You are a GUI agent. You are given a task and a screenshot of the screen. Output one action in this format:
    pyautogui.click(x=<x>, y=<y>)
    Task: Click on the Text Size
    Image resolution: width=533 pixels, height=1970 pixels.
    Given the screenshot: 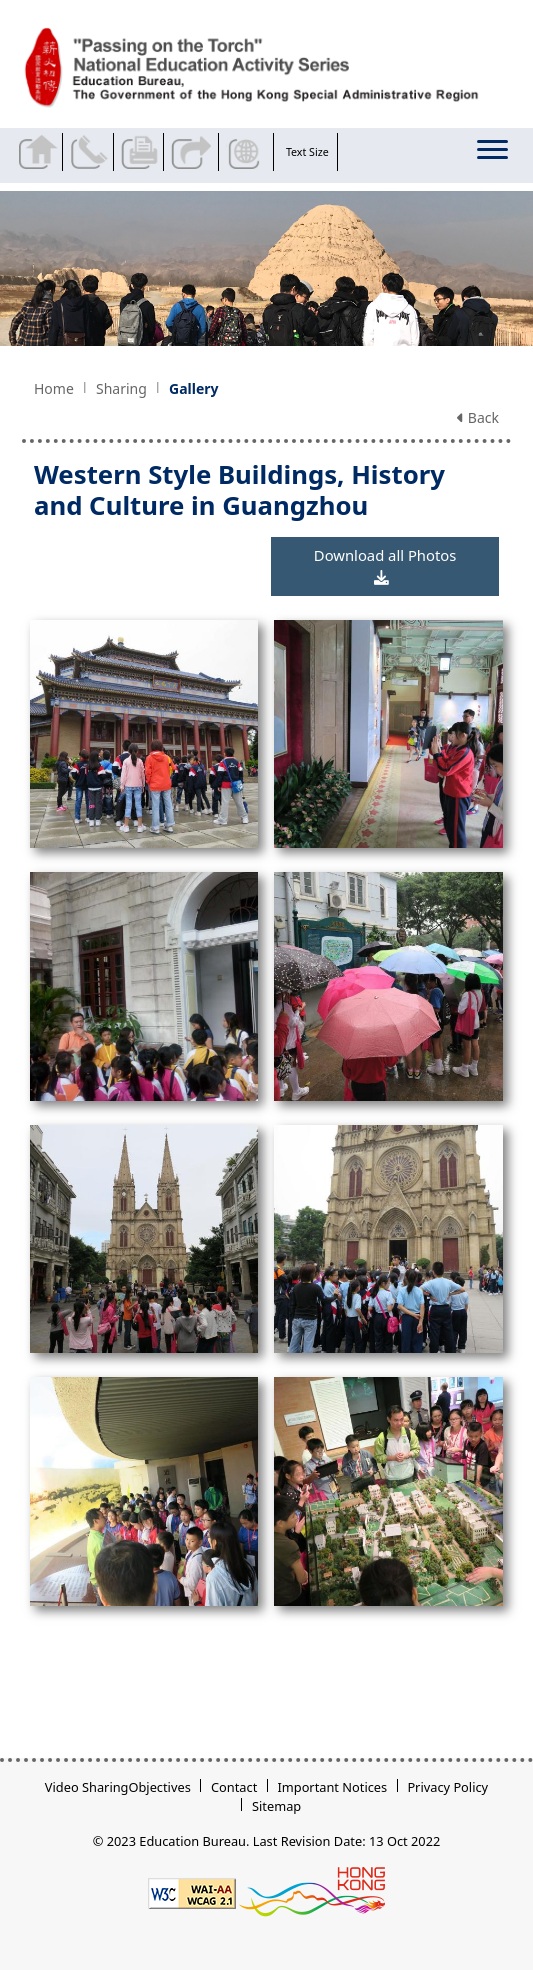 What is the action you would take?
    pyautogui.click(x=307, y=152)
    